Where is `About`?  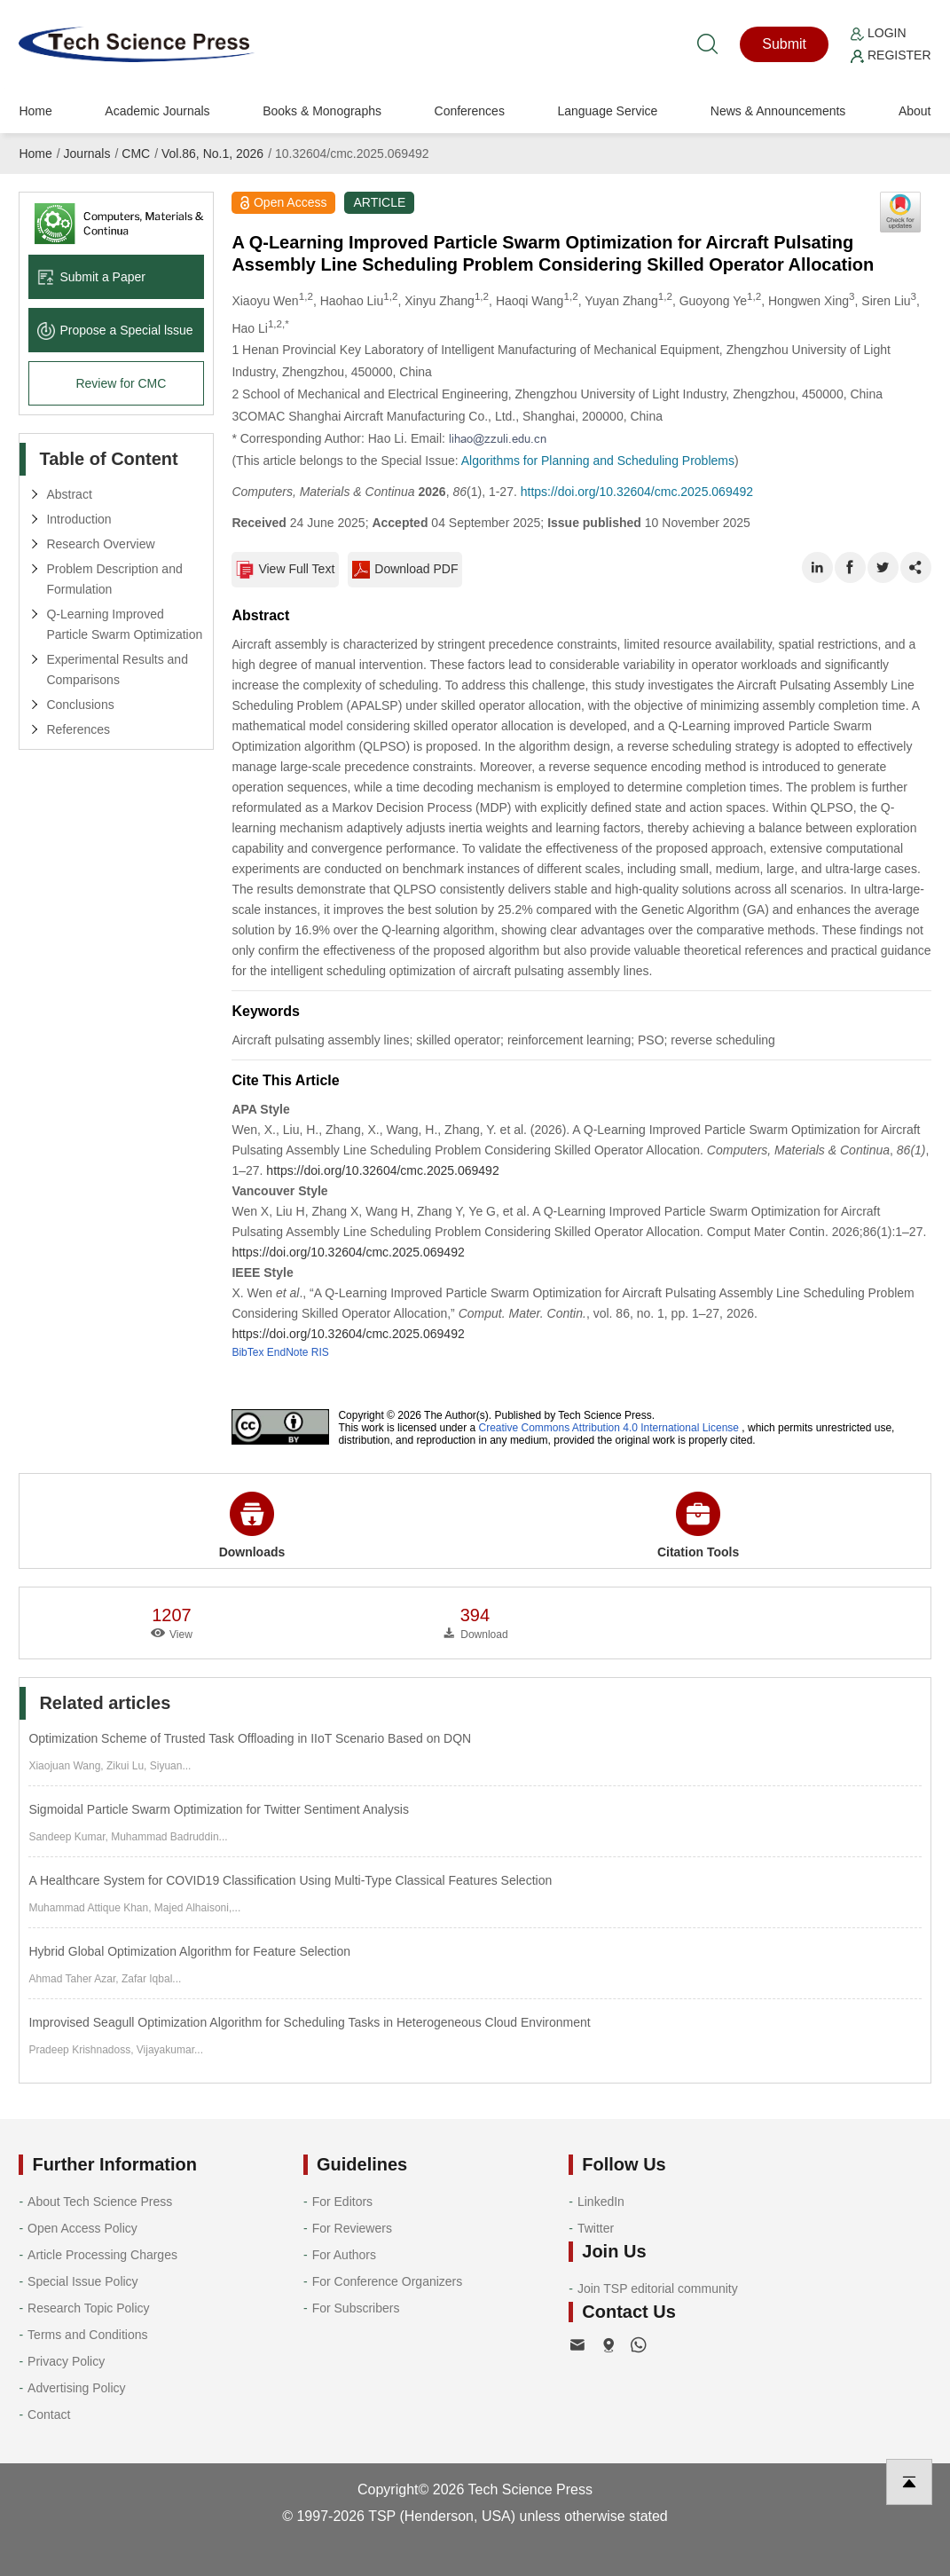
About is located at coordinates (915, 111).